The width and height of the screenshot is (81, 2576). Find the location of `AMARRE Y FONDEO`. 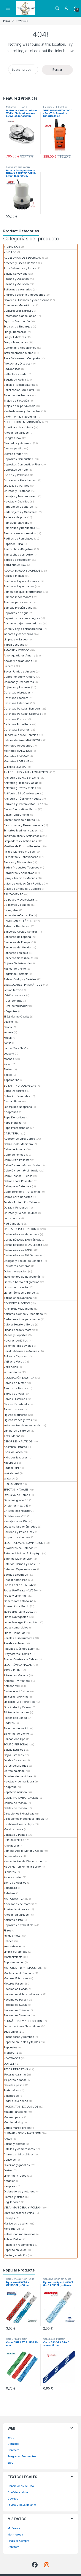

AMARRE Y FONDEO is located at coordinates (16, 650).